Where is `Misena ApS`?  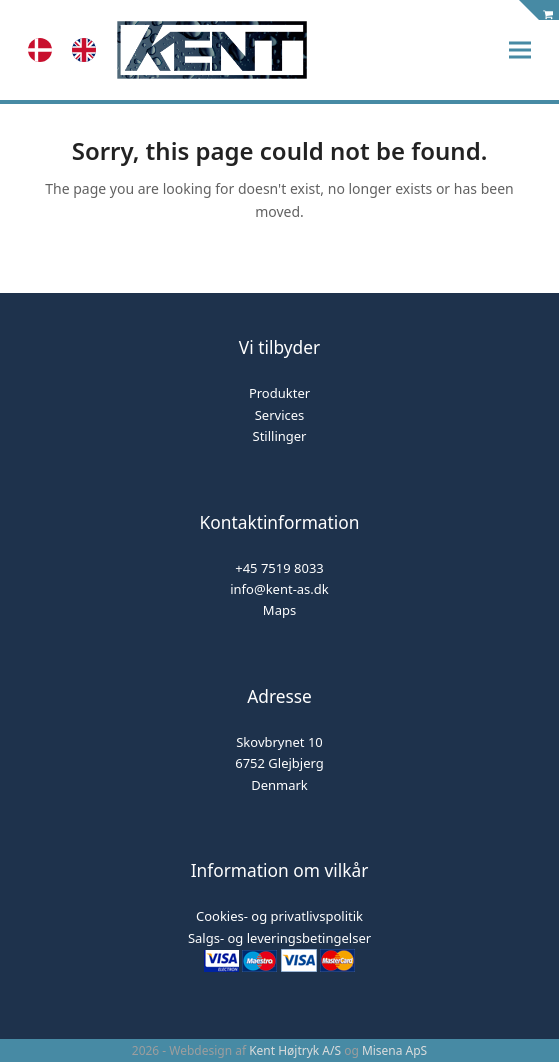 Misena ApS is located at coordinates (394, 1050).